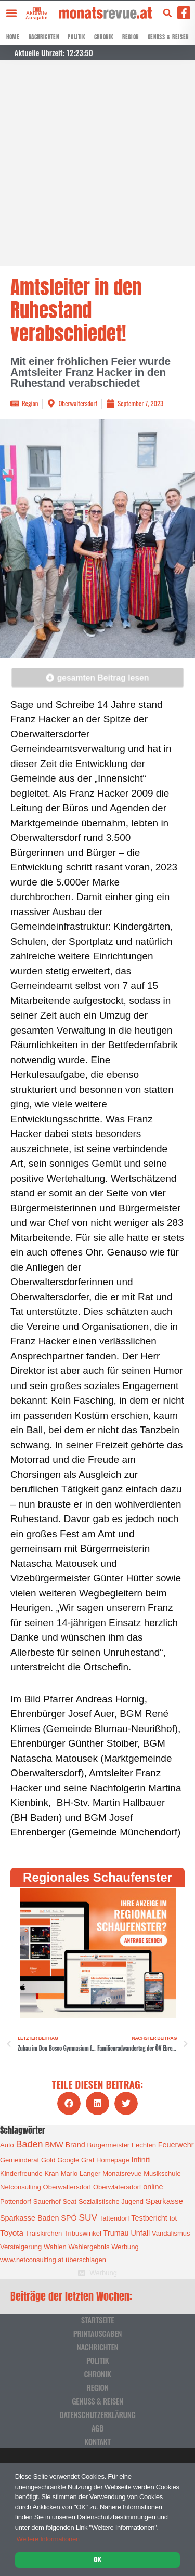  I want to click on Versteigerung [Versteigerung (1 Eintrag)], so click(21, 2247).